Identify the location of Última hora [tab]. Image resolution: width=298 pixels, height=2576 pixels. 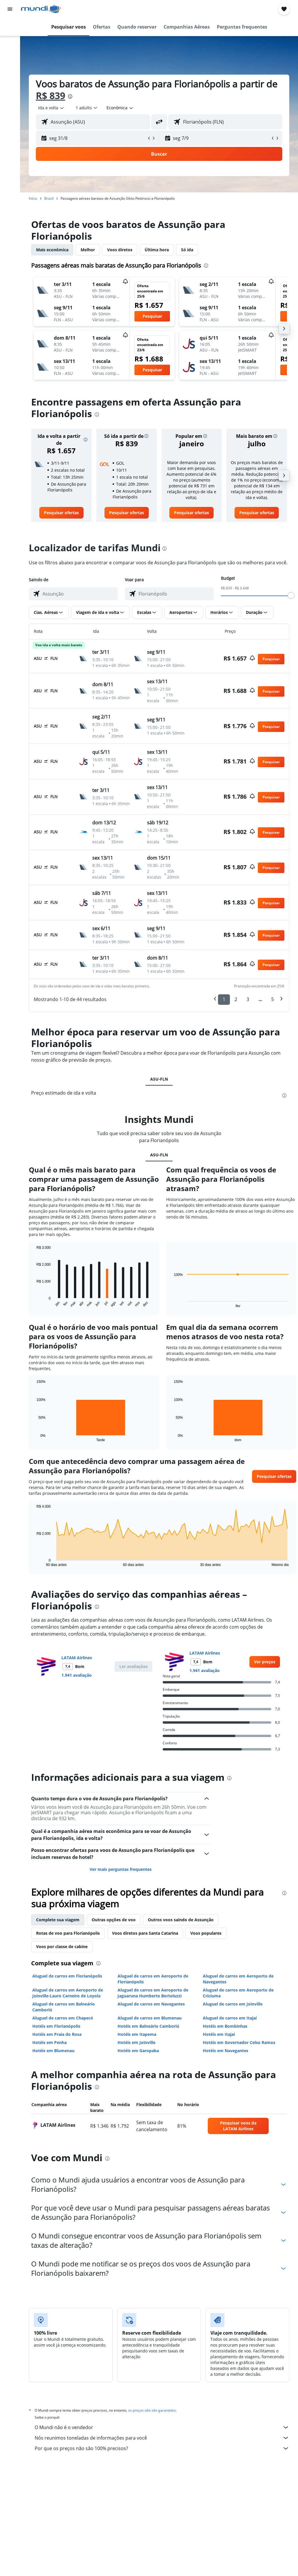
(157, 249).